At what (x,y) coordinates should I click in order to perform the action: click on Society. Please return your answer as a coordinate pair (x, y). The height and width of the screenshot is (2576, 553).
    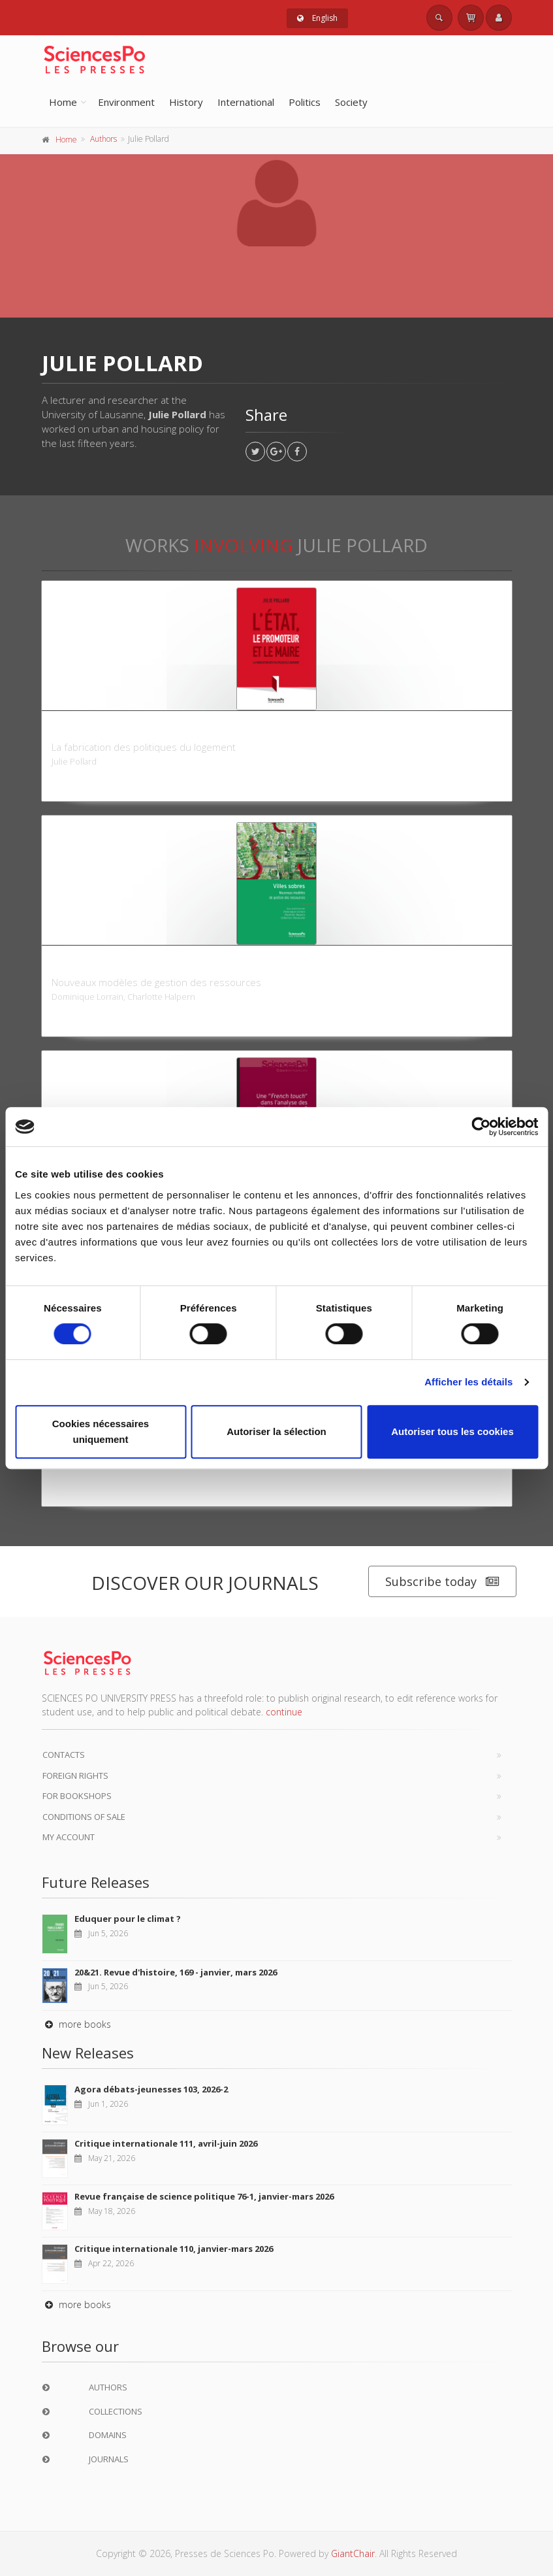
    Looking at the image, I should click on (351, 101).